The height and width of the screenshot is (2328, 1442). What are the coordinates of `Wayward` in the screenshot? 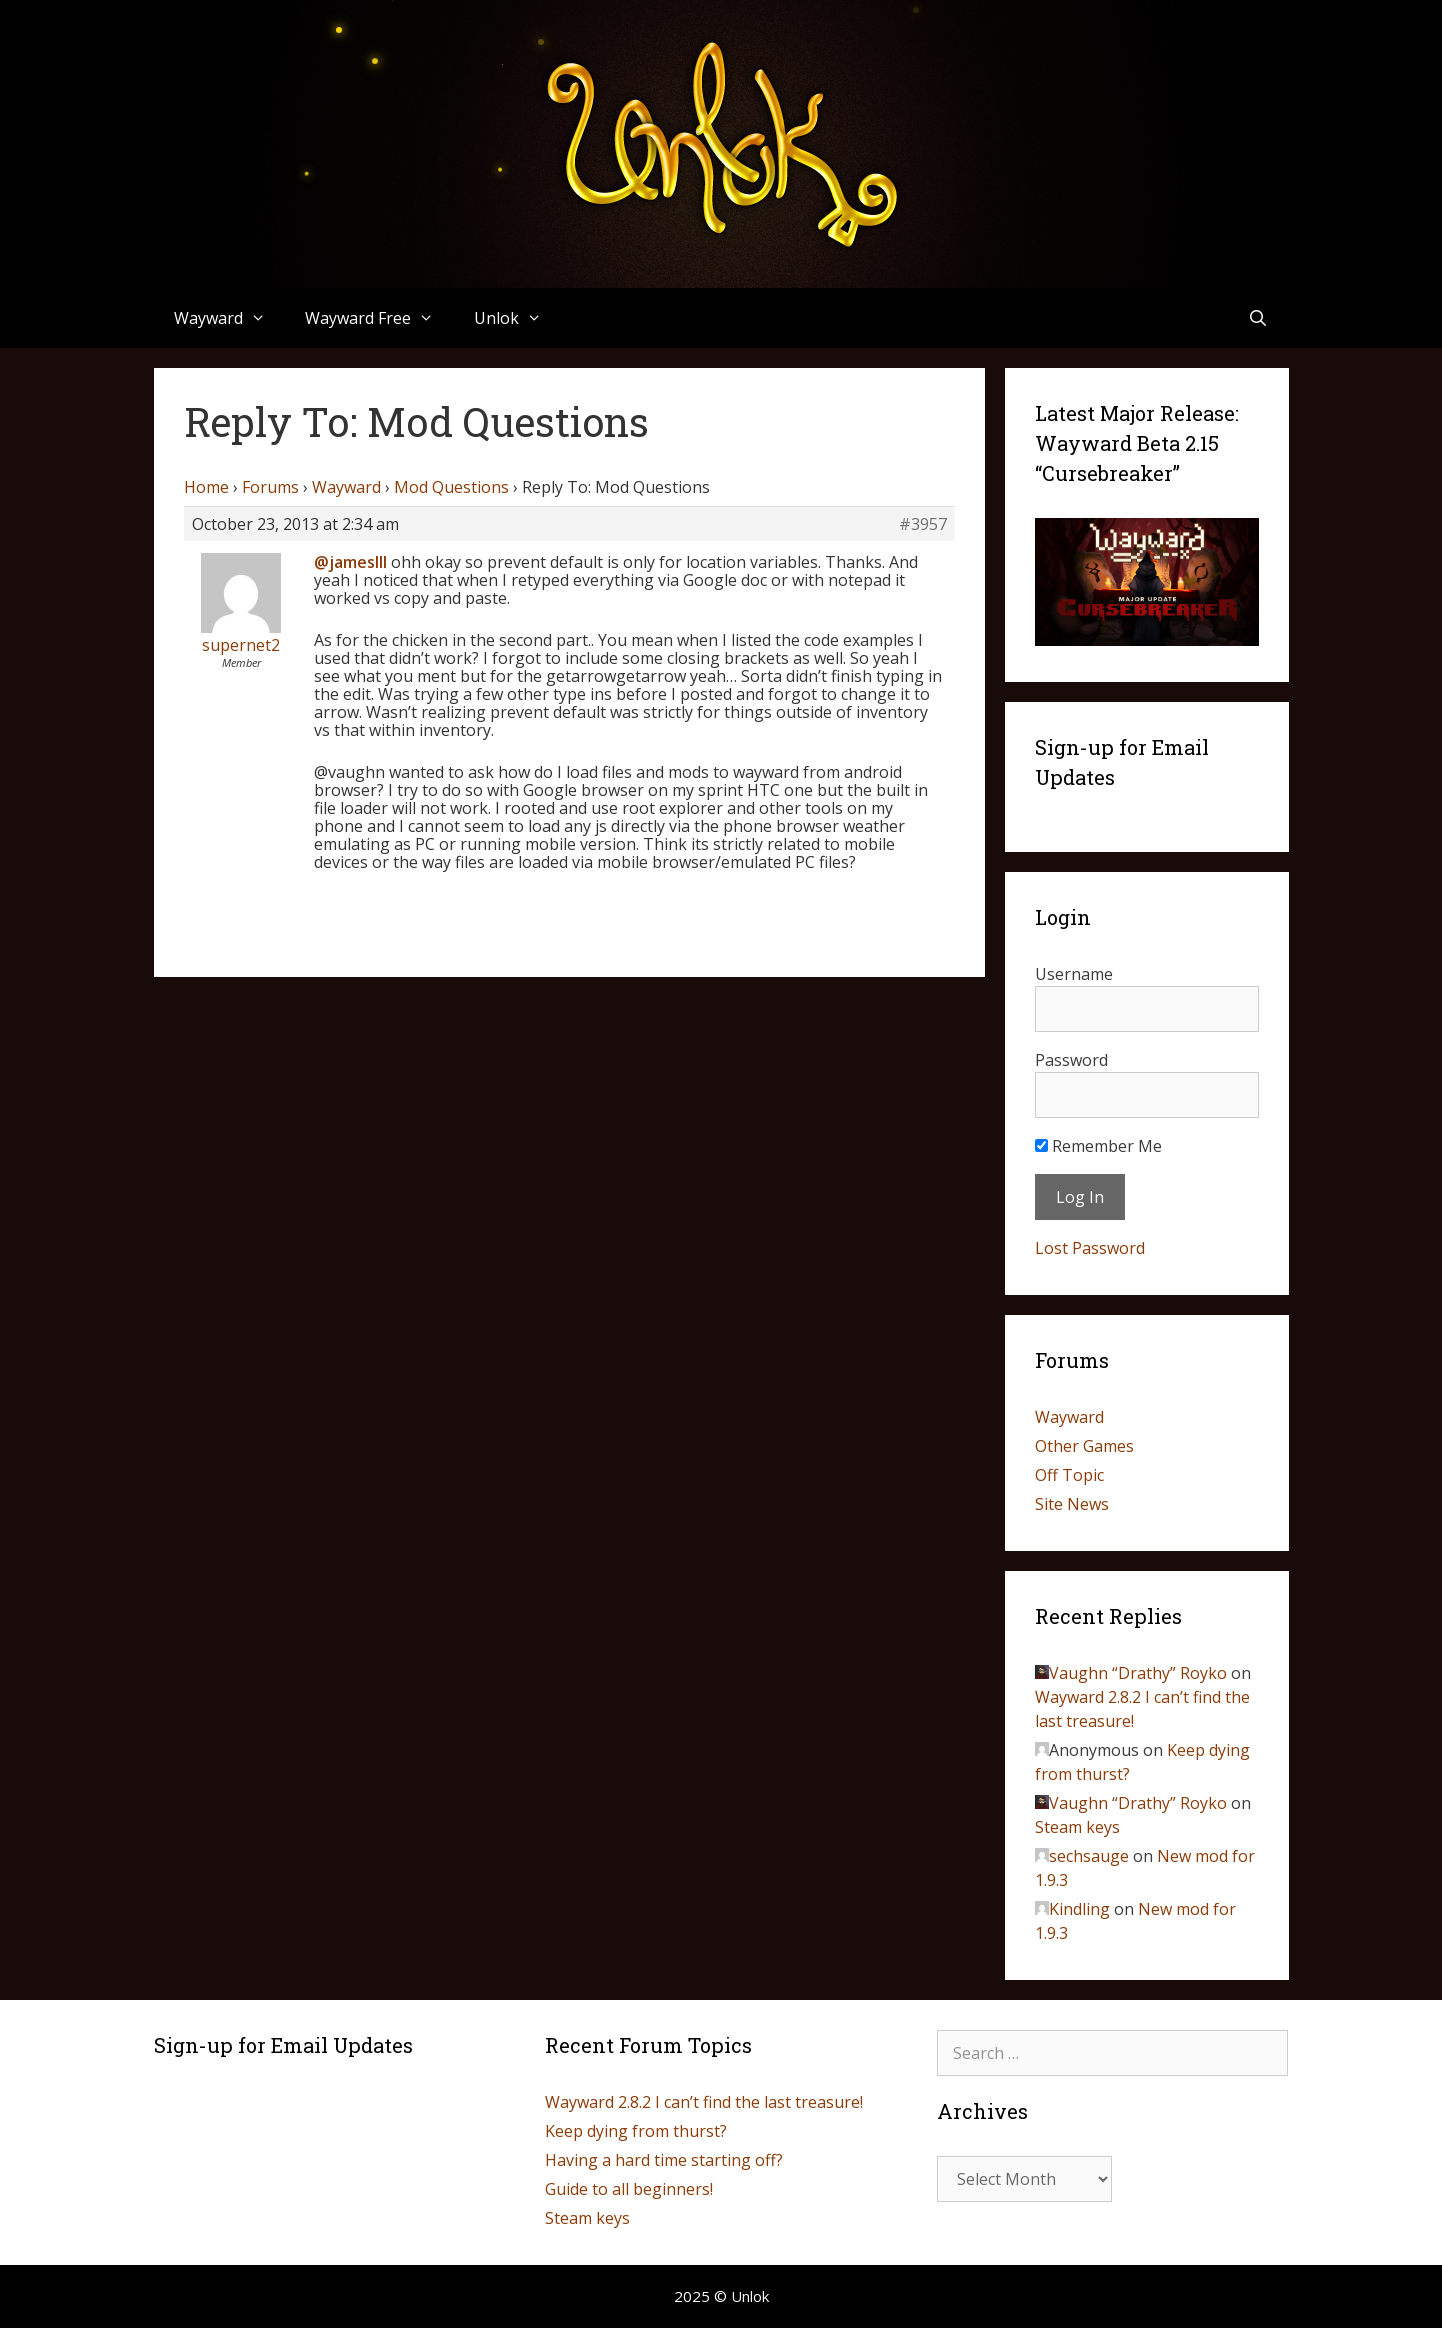 It's located at (230, 318).